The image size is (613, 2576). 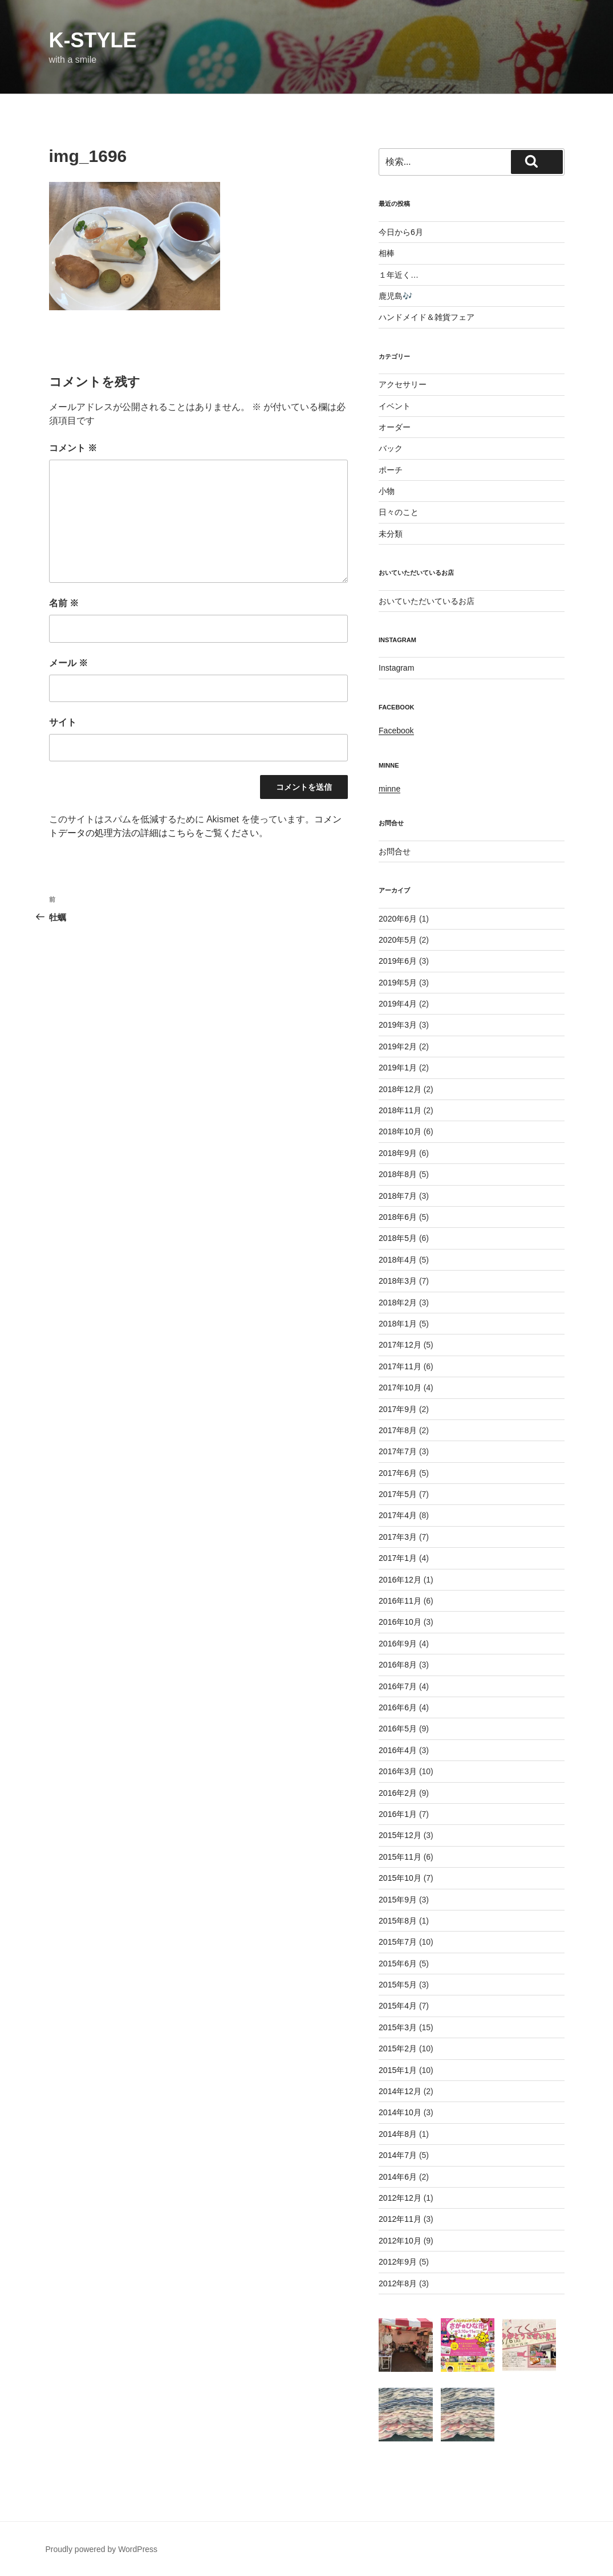 I want to click on ポーチ, so click(x=391, y=469).